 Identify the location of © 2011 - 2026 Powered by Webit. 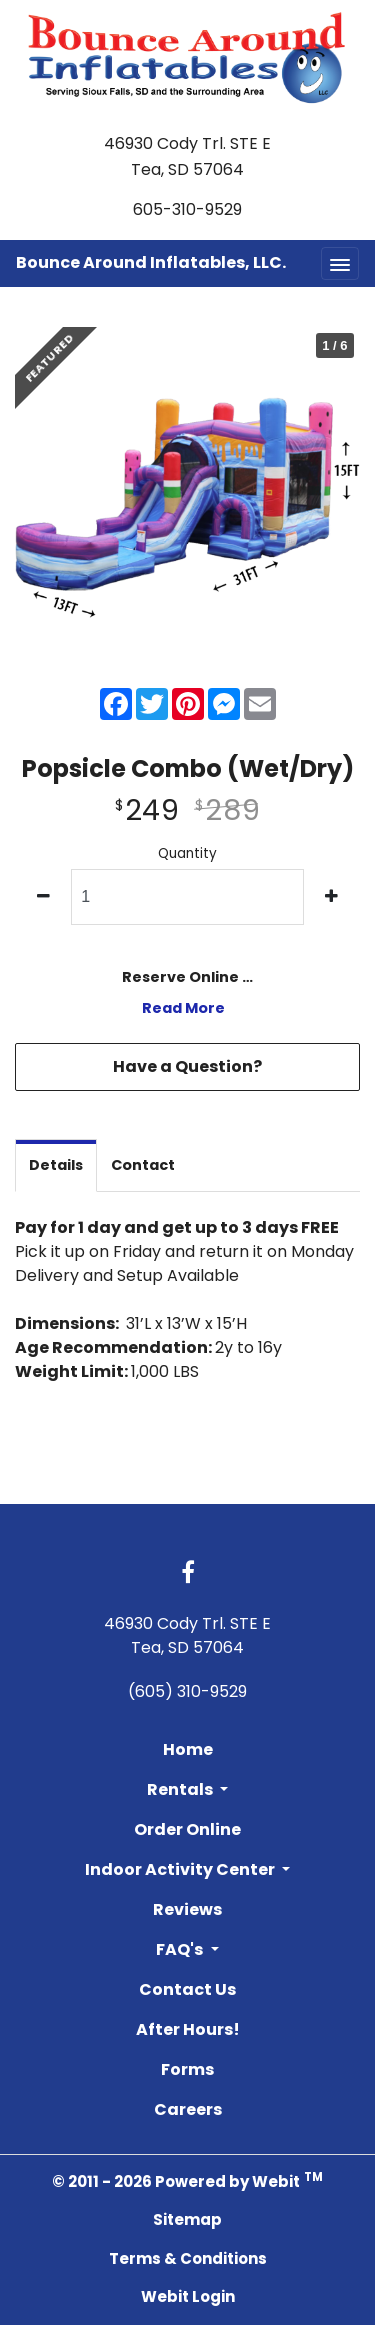
(187, 2180).